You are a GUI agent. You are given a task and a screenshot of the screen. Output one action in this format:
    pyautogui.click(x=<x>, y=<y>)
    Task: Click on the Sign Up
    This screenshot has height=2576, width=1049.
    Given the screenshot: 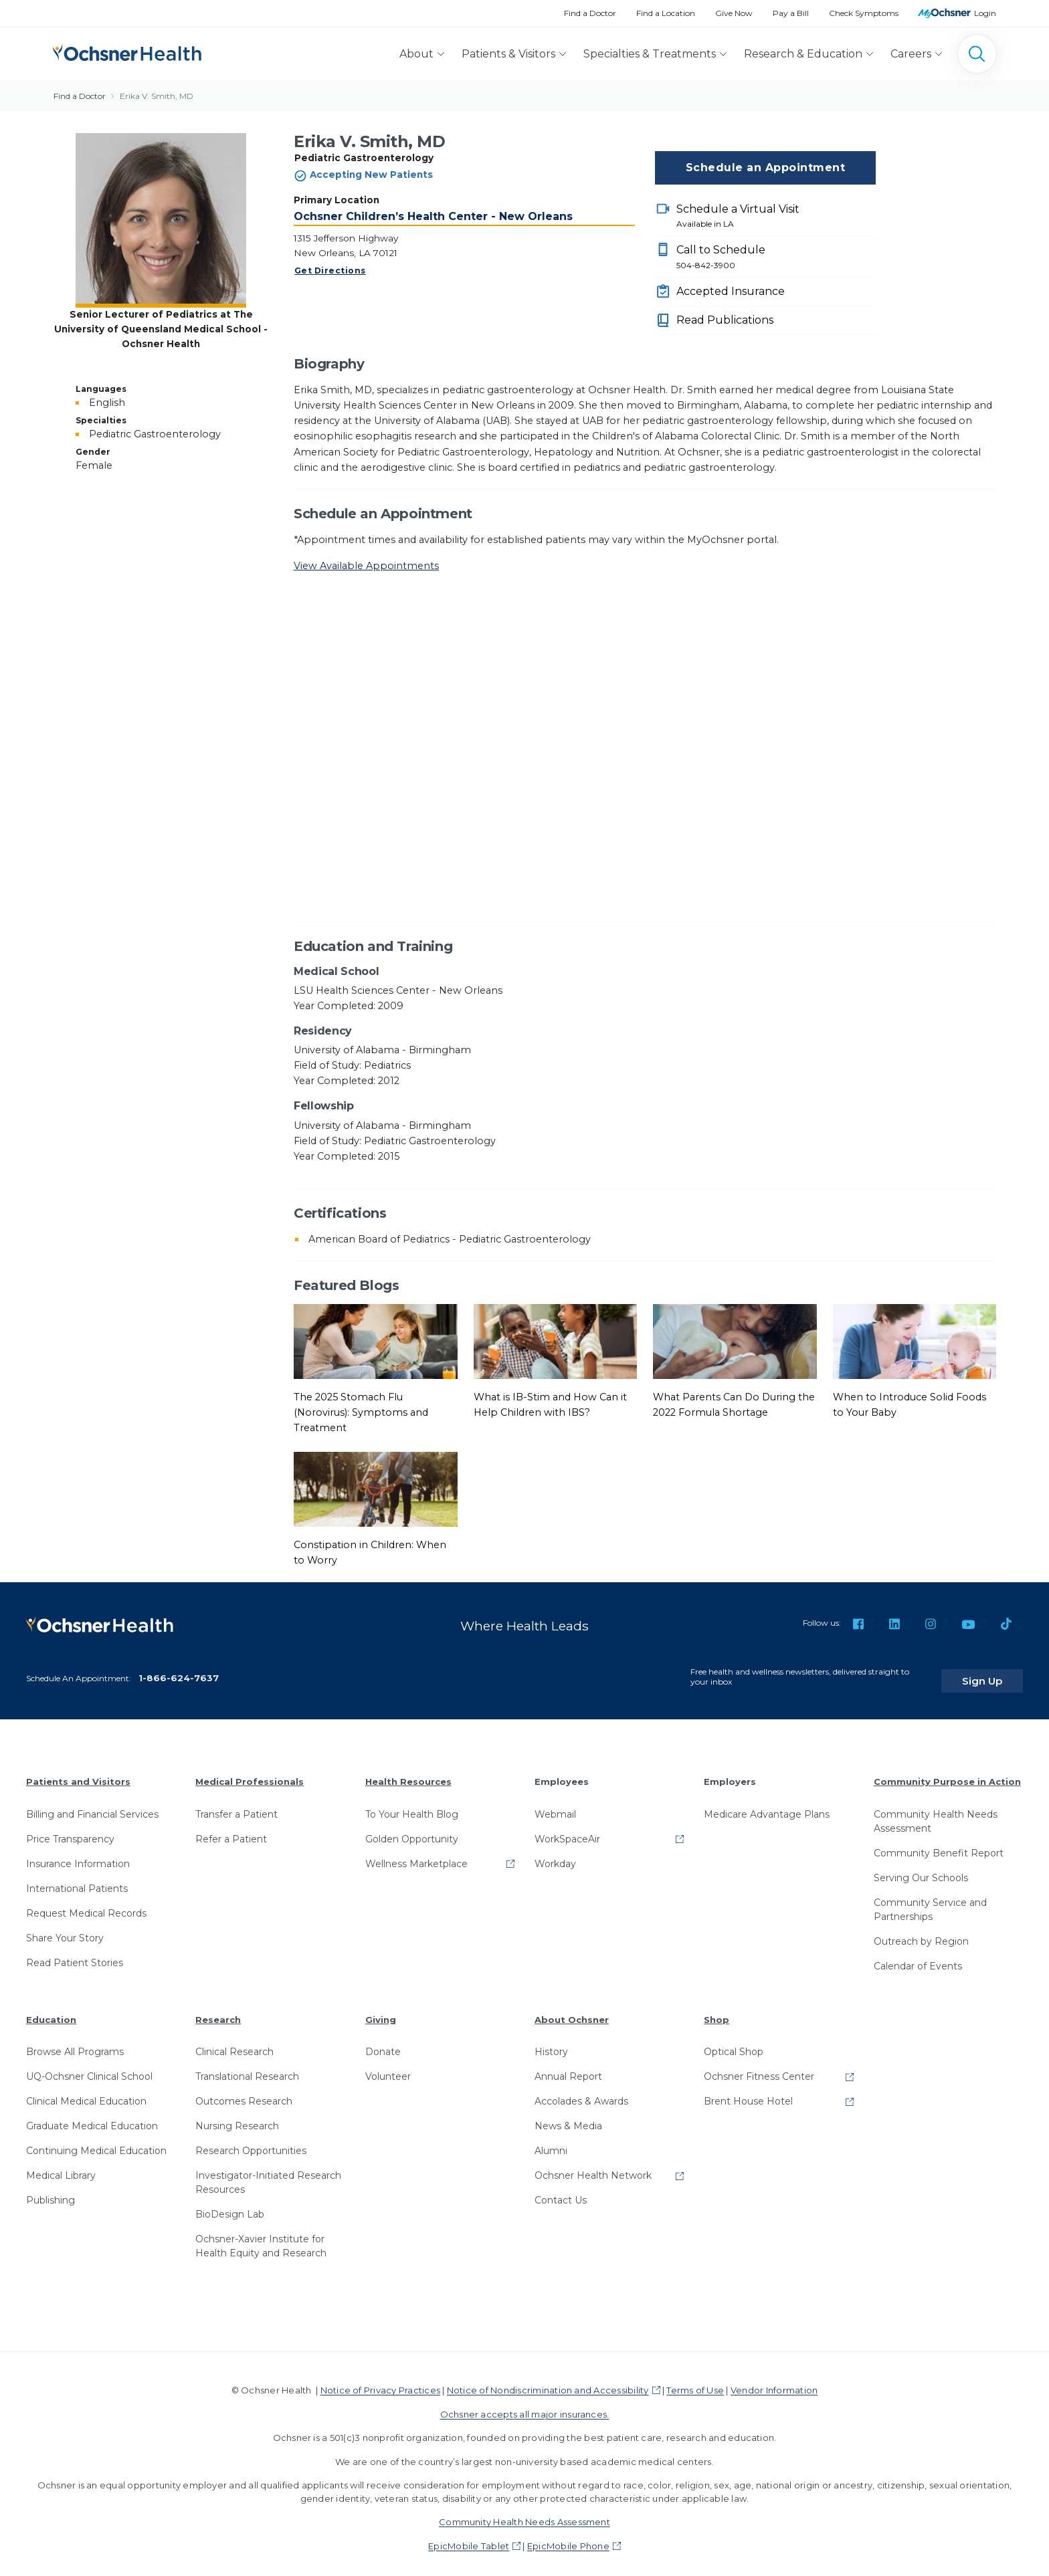 What is the action you would take?
    pyautogui.click(x=997, y=1672)
    